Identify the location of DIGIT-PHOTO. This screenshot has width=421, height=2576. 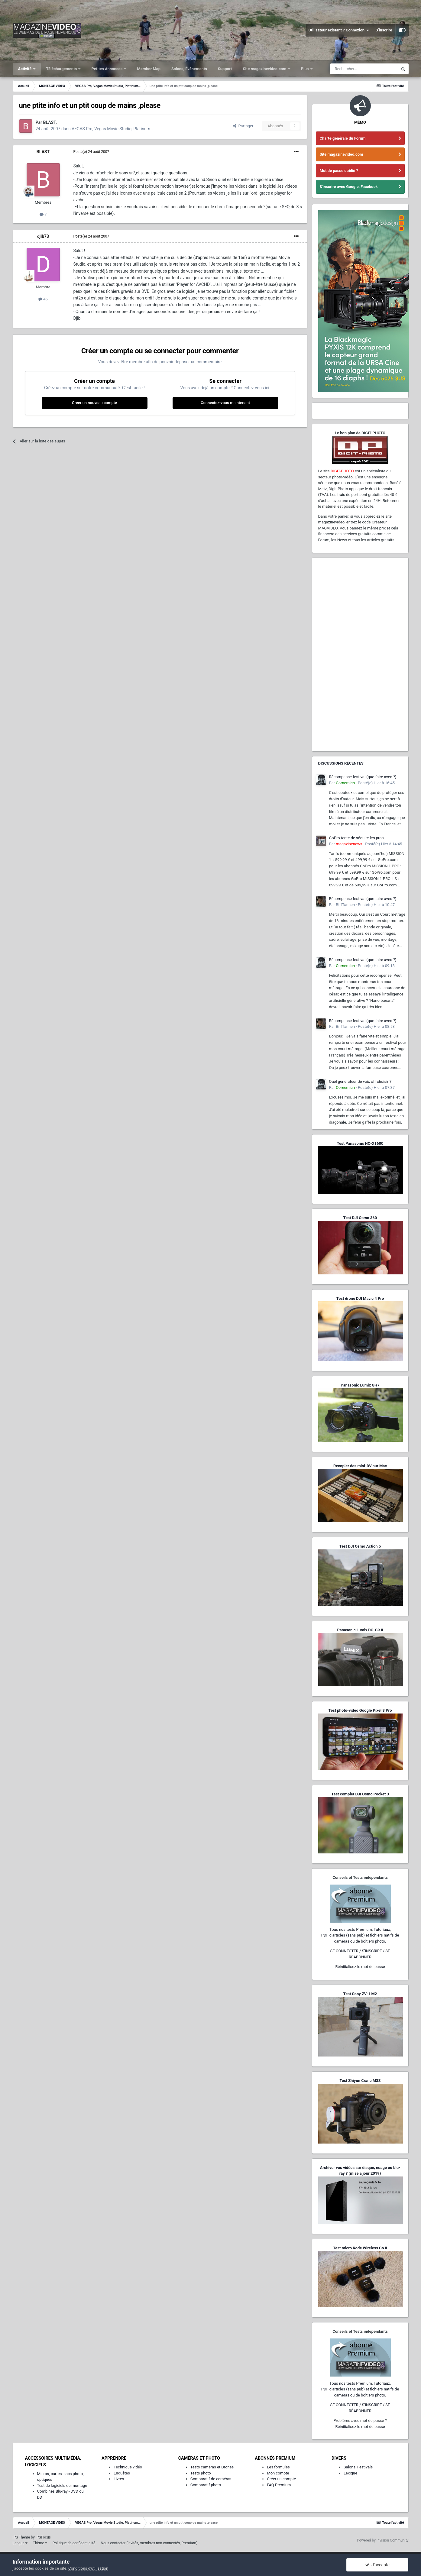
(342, 471).